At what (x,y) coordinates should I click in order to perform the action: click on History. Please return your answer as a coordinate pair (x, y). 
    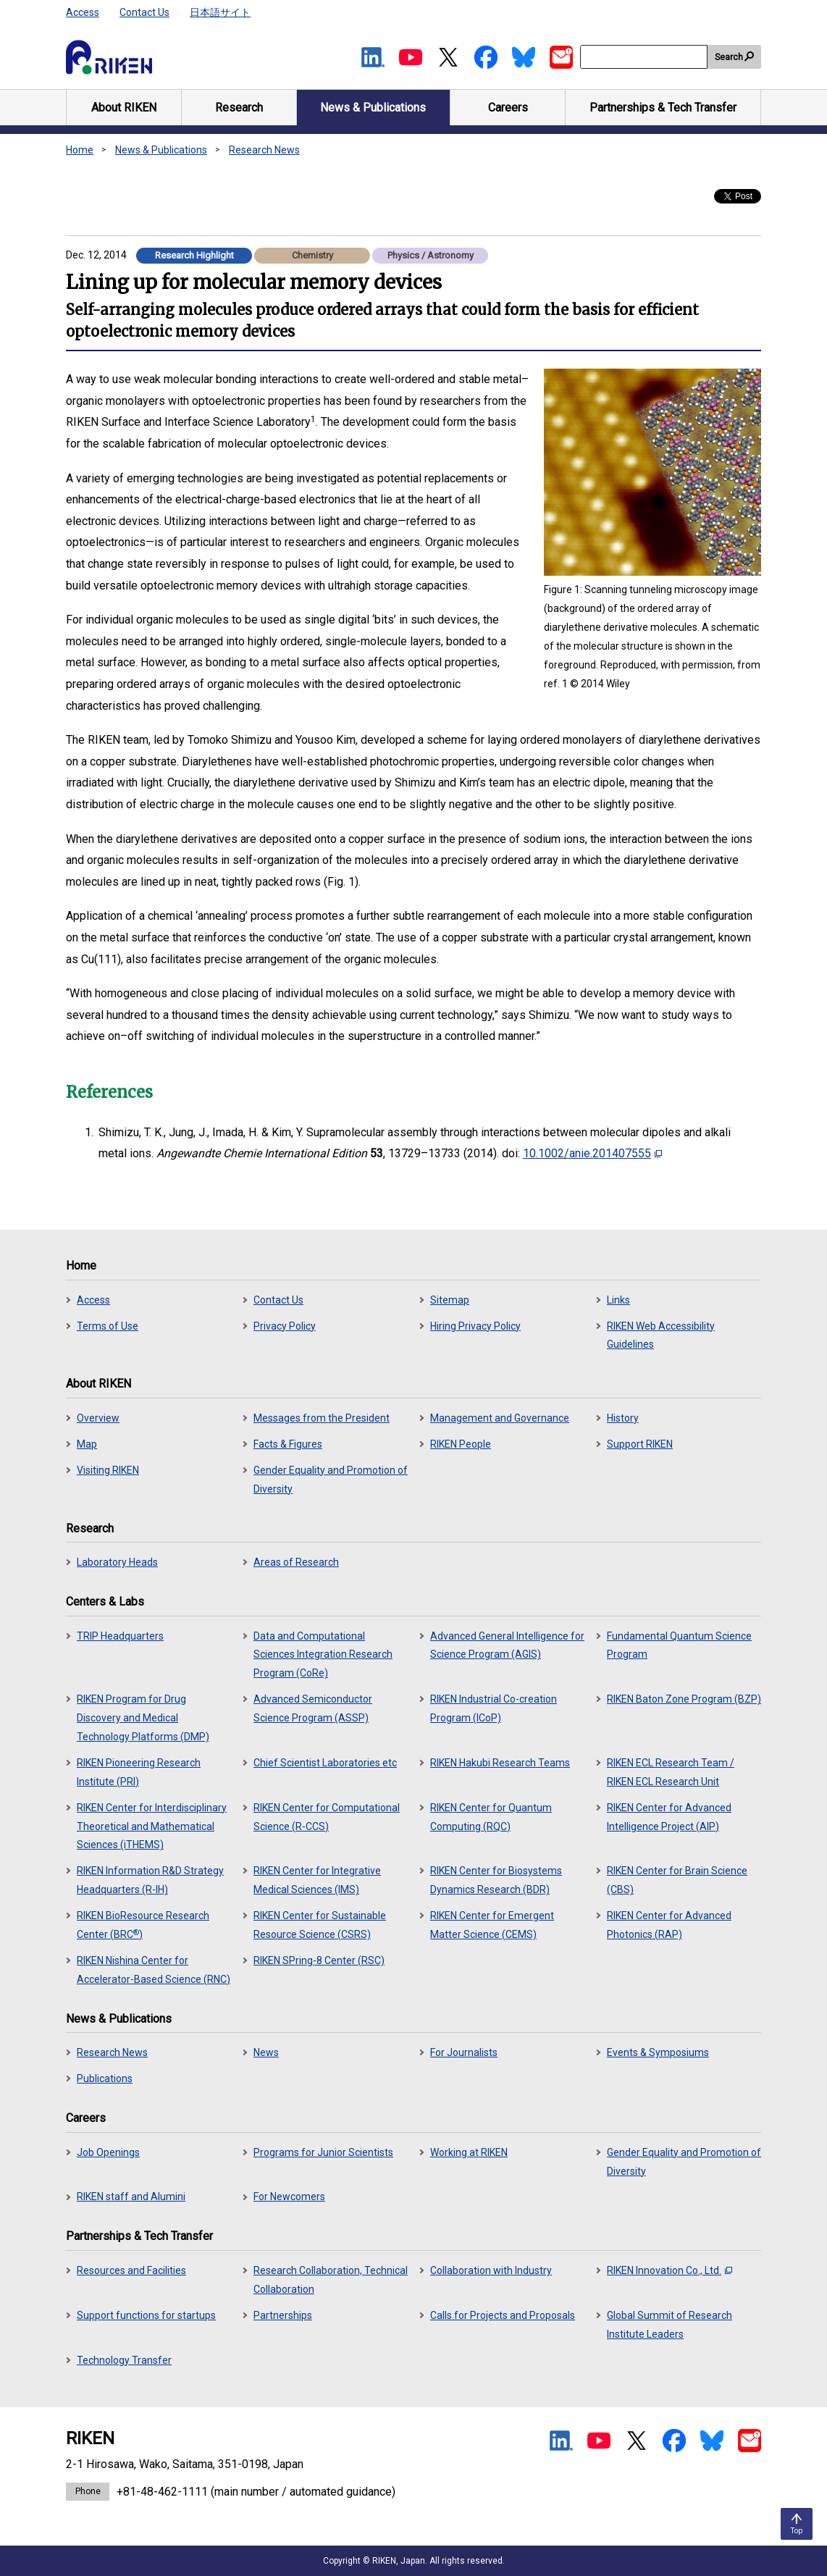
    Looking at the image, I should click on (623, 1418).